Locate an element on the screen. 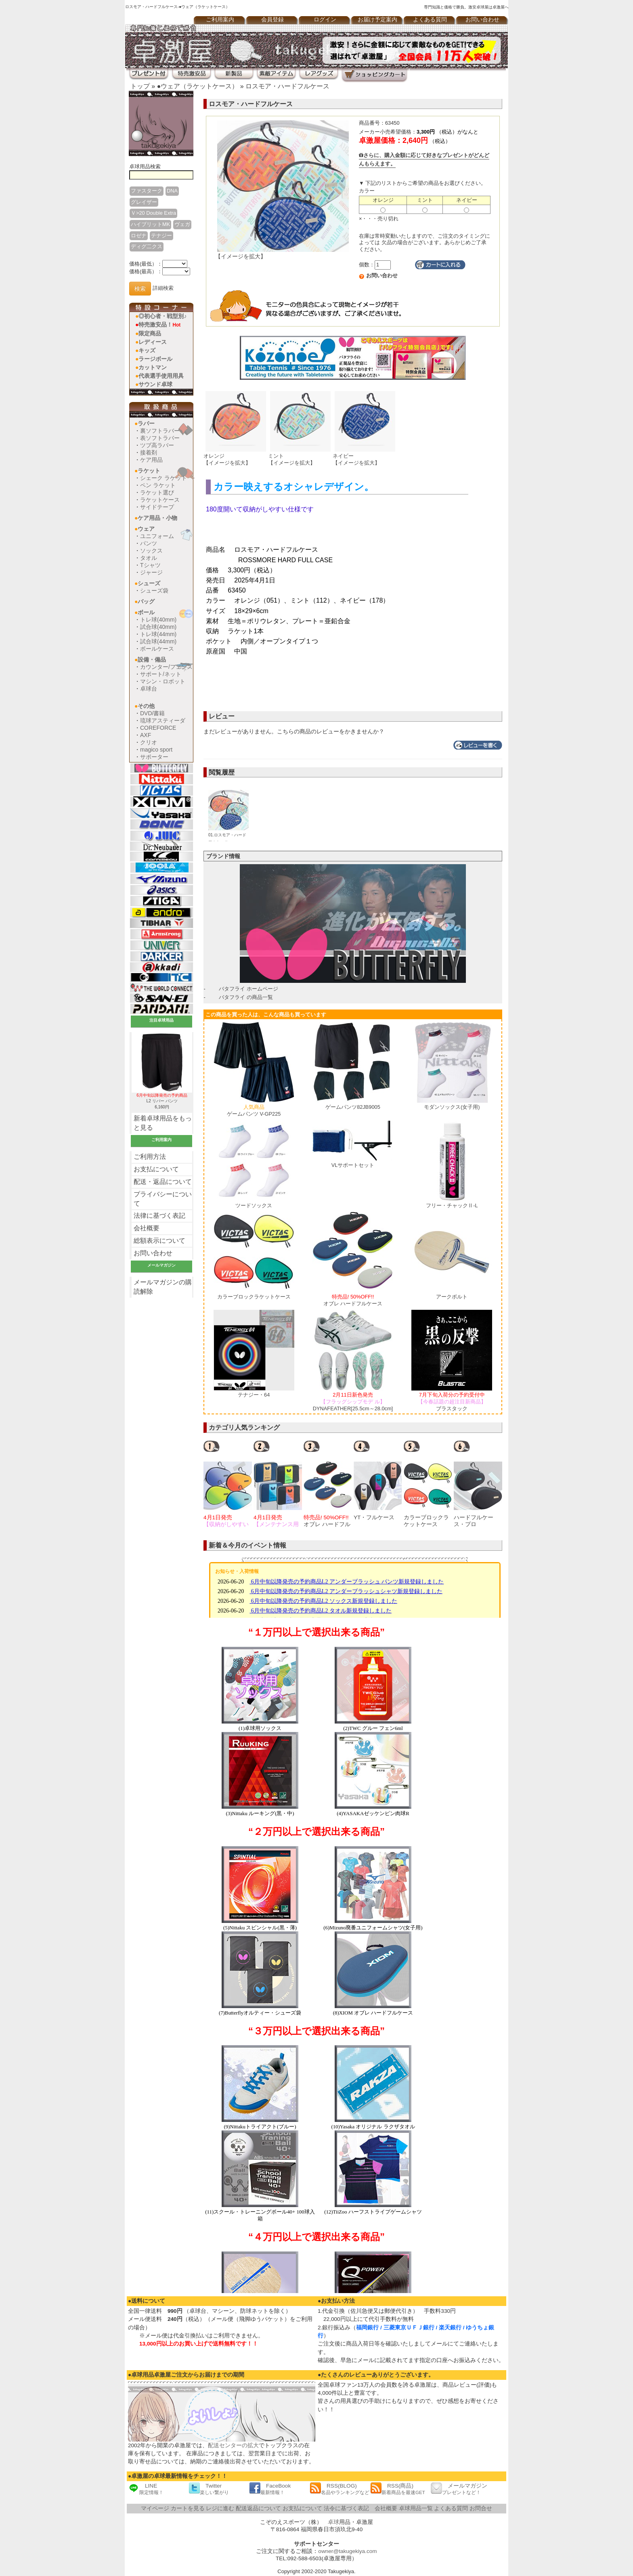 Image resolution: width=633 pixels, height=2576 pixels. ケア用品・小物 is located at coordinates (157, 518).